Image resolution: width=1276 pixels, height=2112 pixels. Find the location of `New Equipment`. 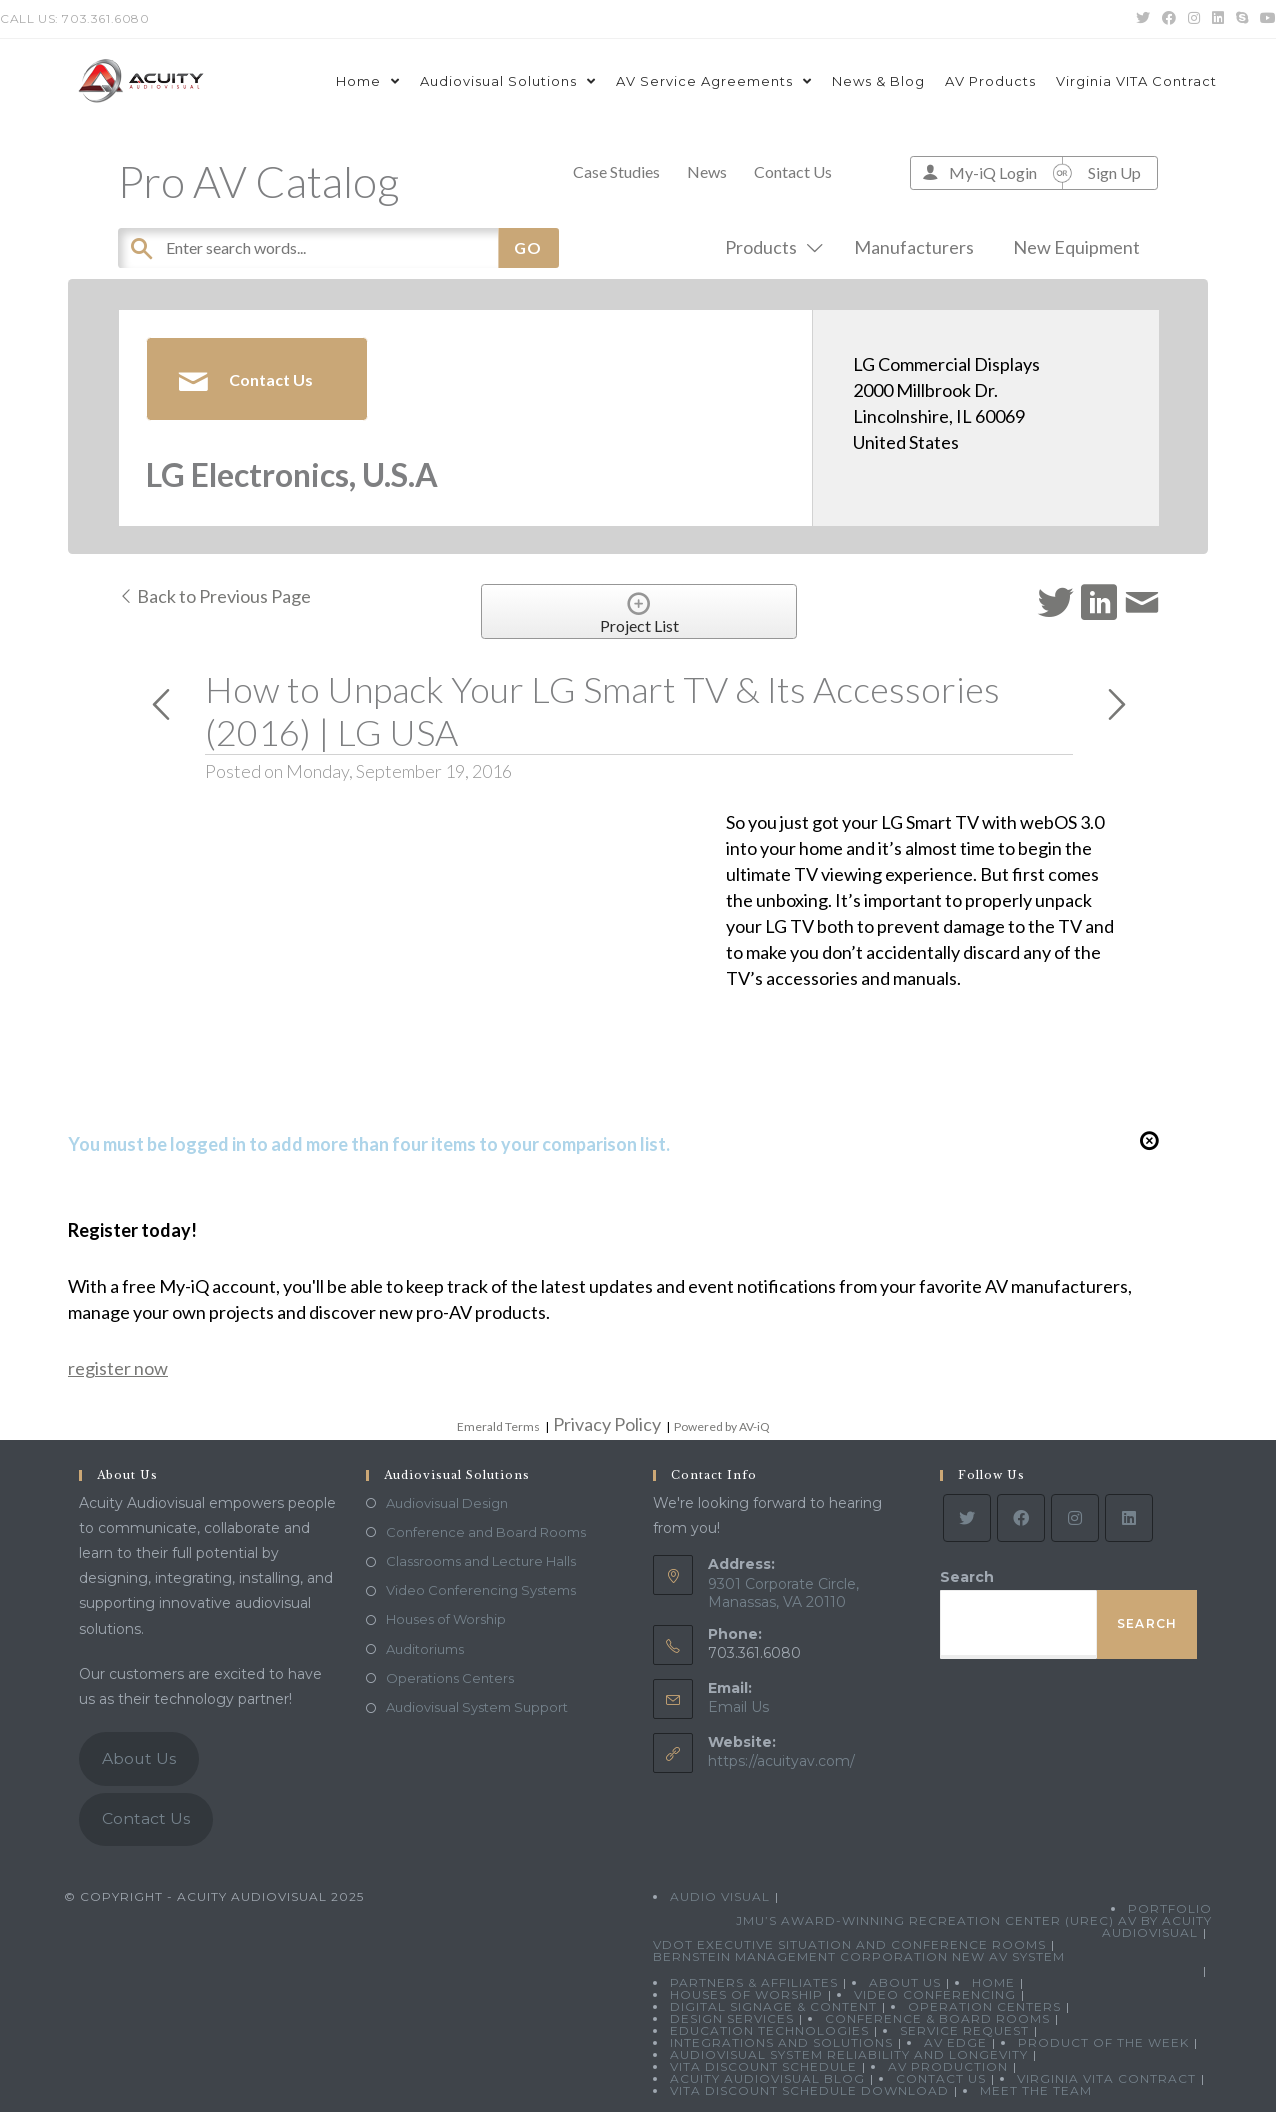

New Equipment is located at coordinates (1076, 247).